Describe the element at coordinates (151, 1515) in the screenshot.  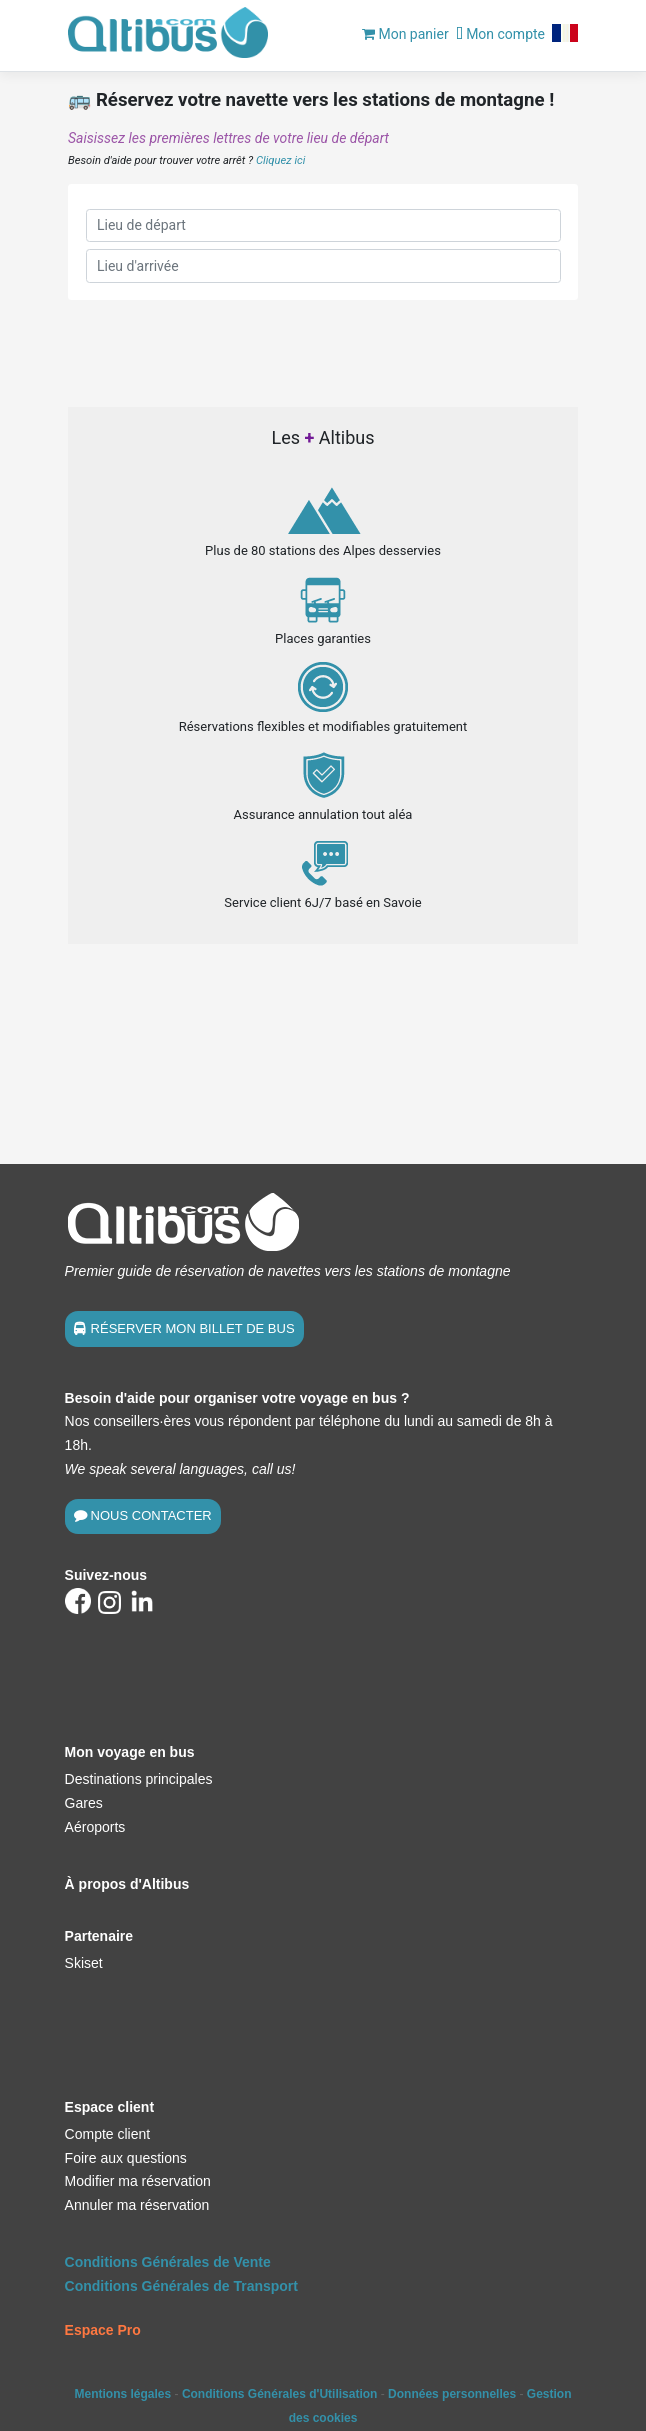
I see `NOUS CONTACTER` at that location.